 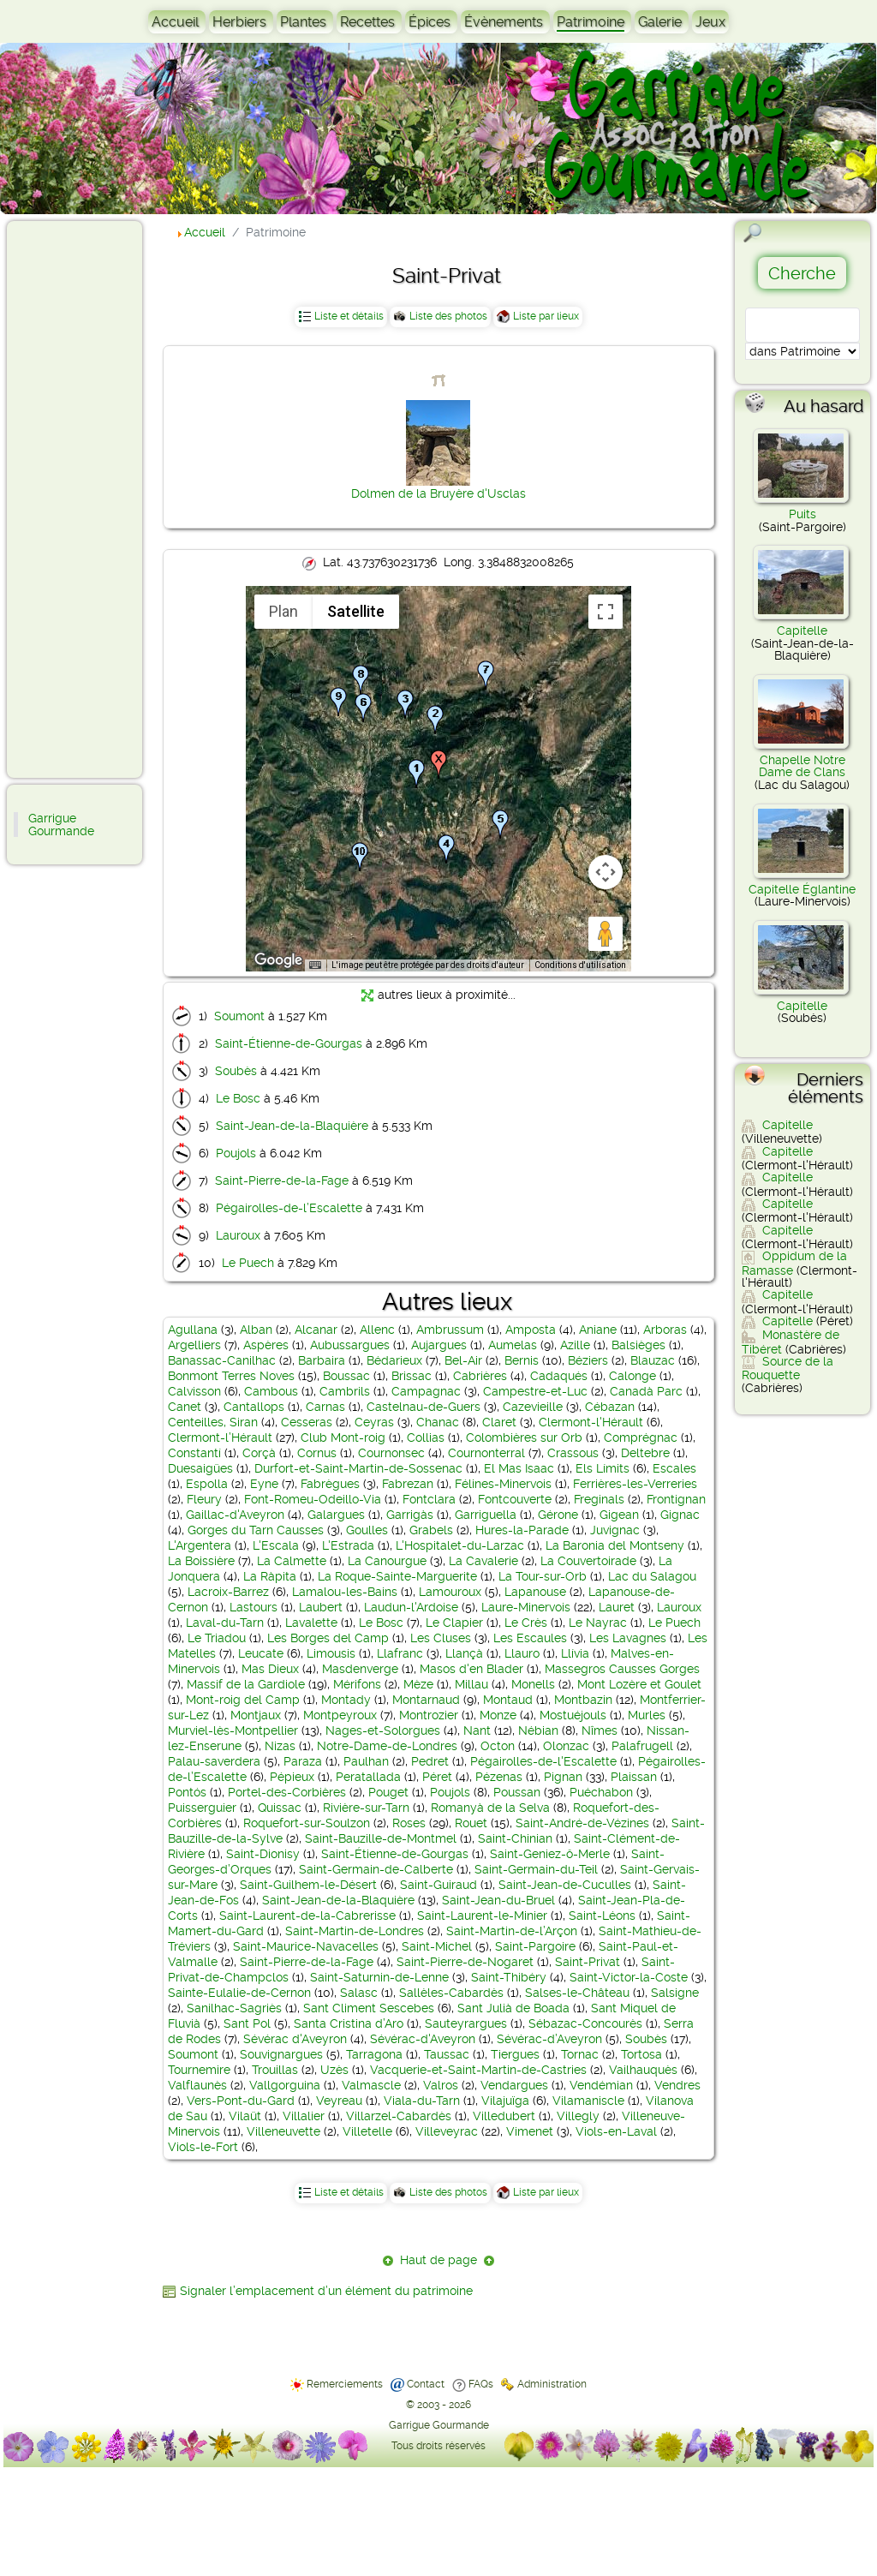 I want to click on FAQs, so click(x=480, y=2384).